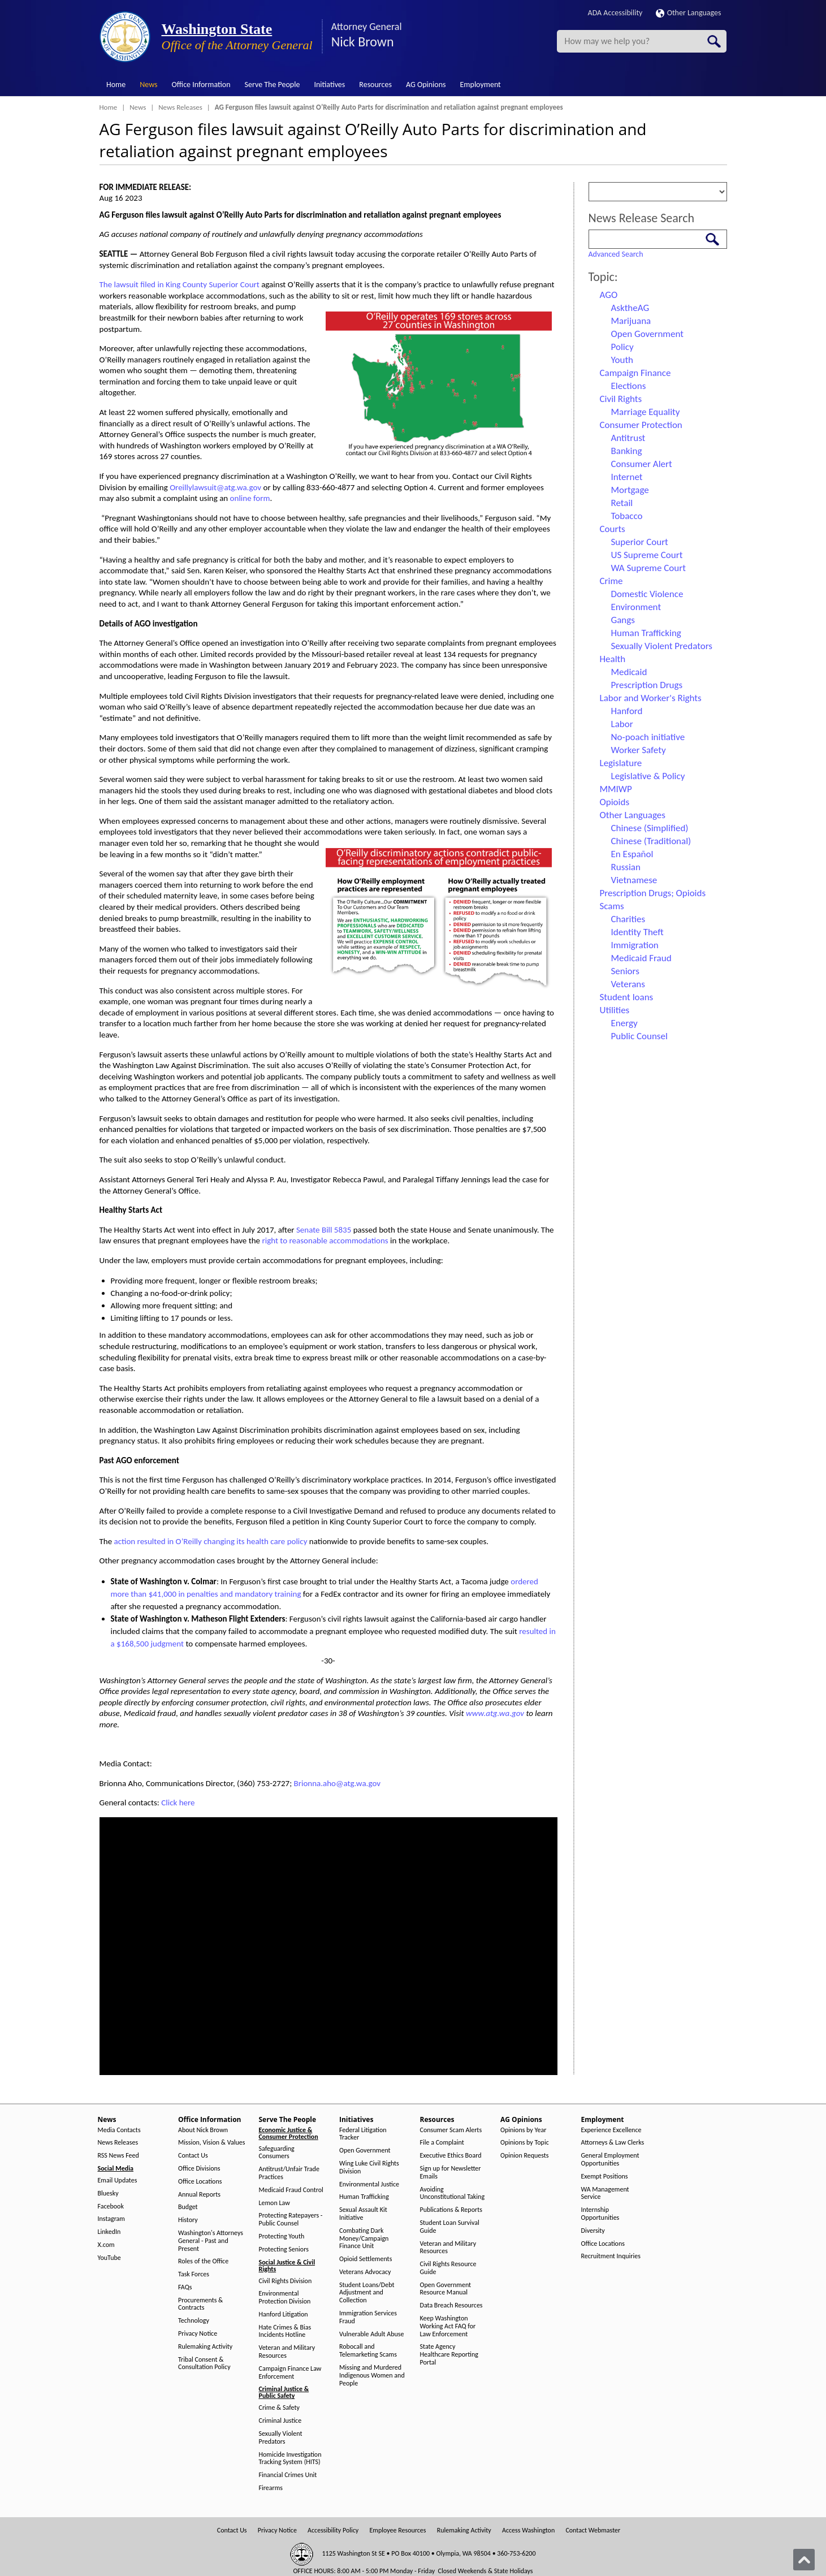  I want to click on Utilities, so click(615, 1010).